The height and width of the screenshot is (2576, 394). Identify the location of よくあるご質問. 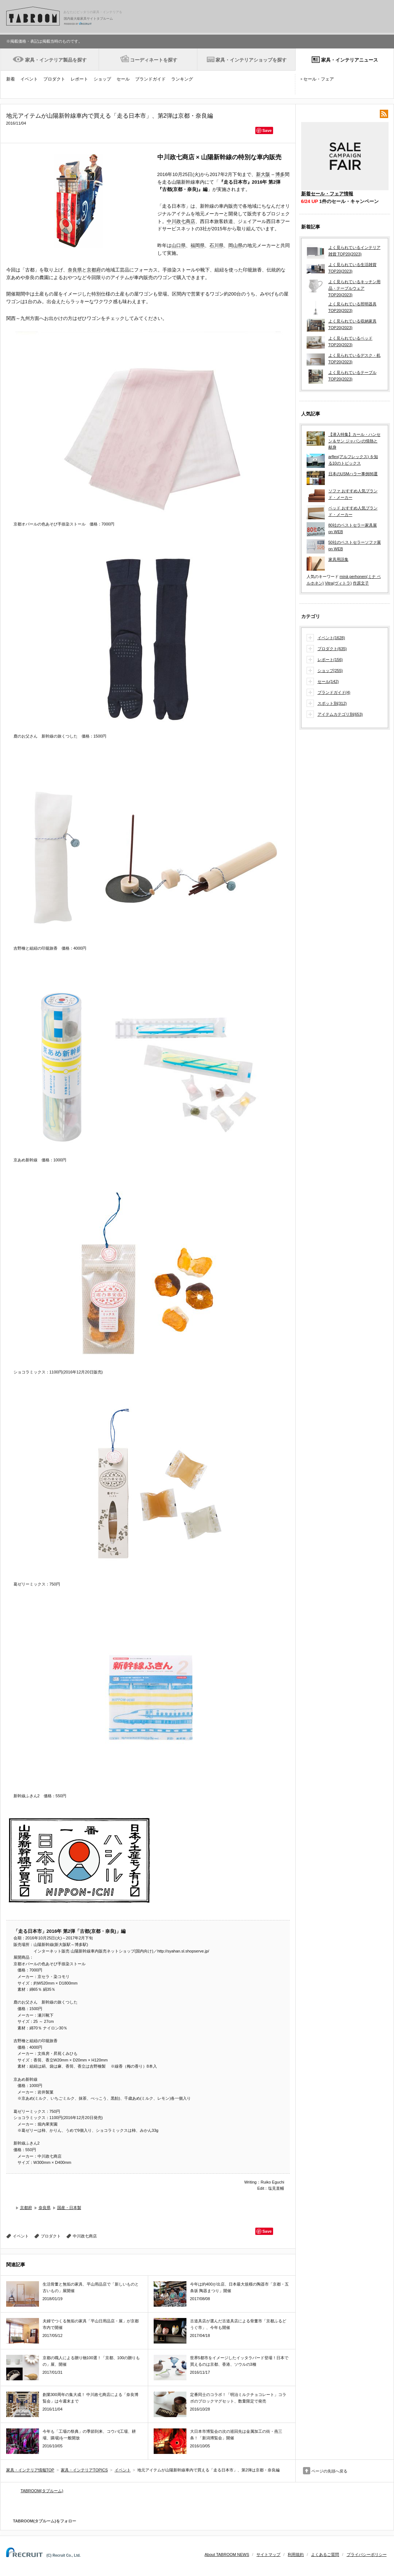
(325, 2554).